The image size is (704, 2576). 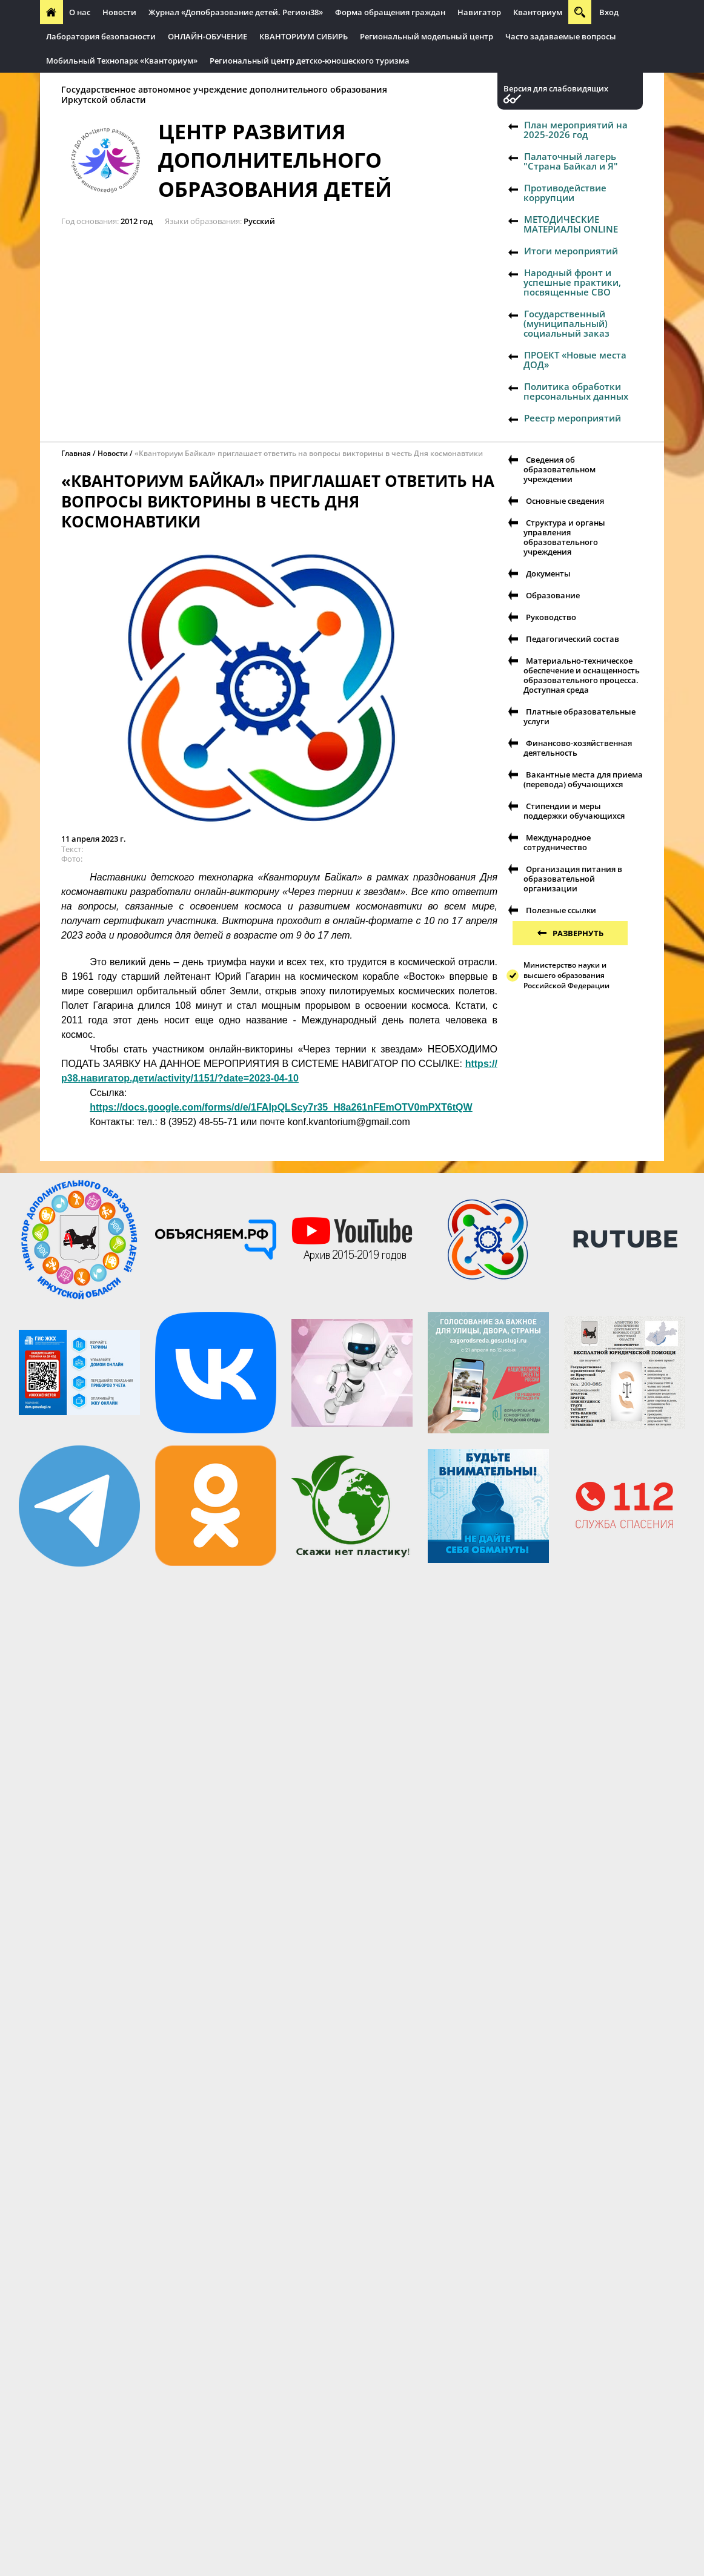 I want to click on Журнал «Допобразование детей. Регион38», so click(x=235, y=12).